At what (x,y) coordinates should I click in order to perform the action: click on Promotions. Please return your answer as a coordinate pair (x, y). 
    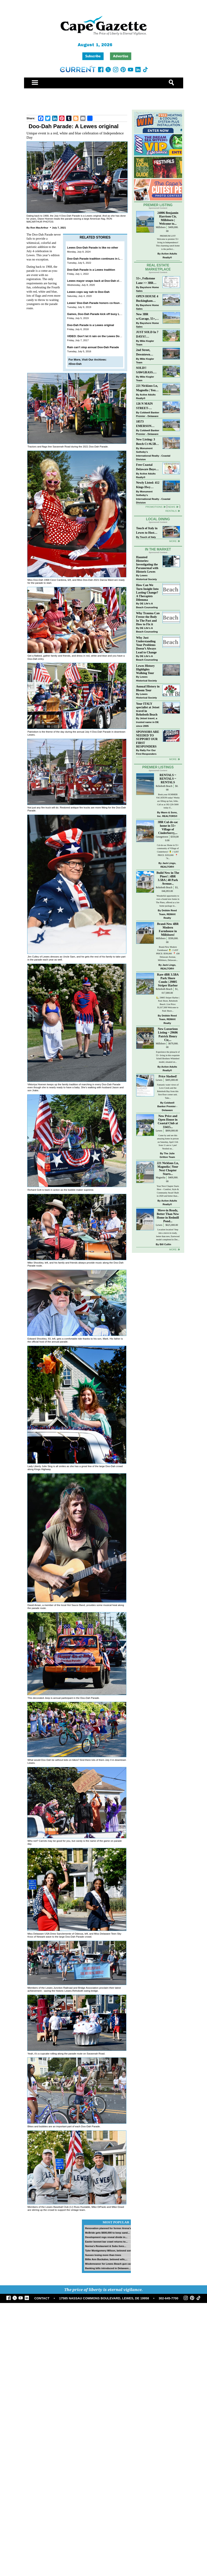
    Looking at the image, I should click on (154, 506).